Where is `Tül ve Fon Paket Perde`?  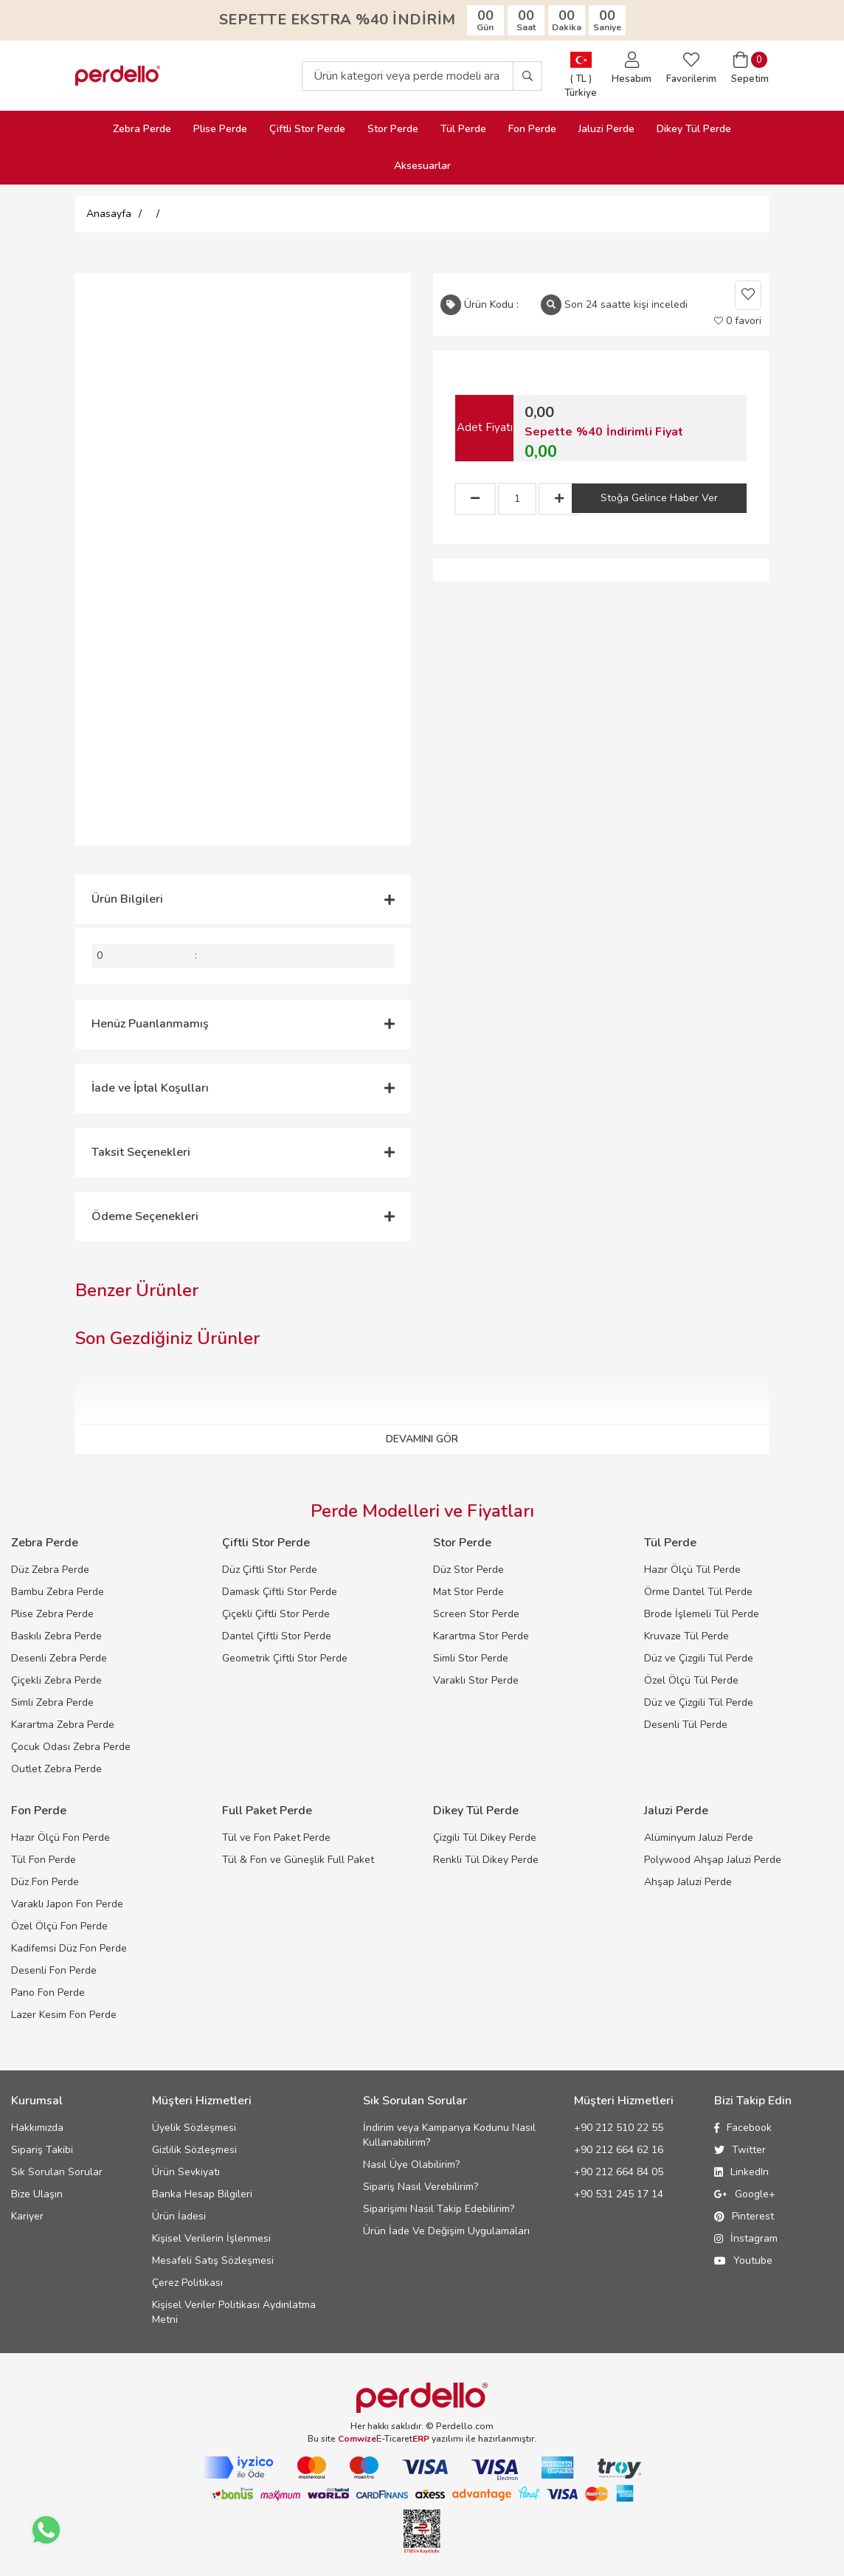 Tül ve Fon Paket Perde is located at coordinates (276, 1838).